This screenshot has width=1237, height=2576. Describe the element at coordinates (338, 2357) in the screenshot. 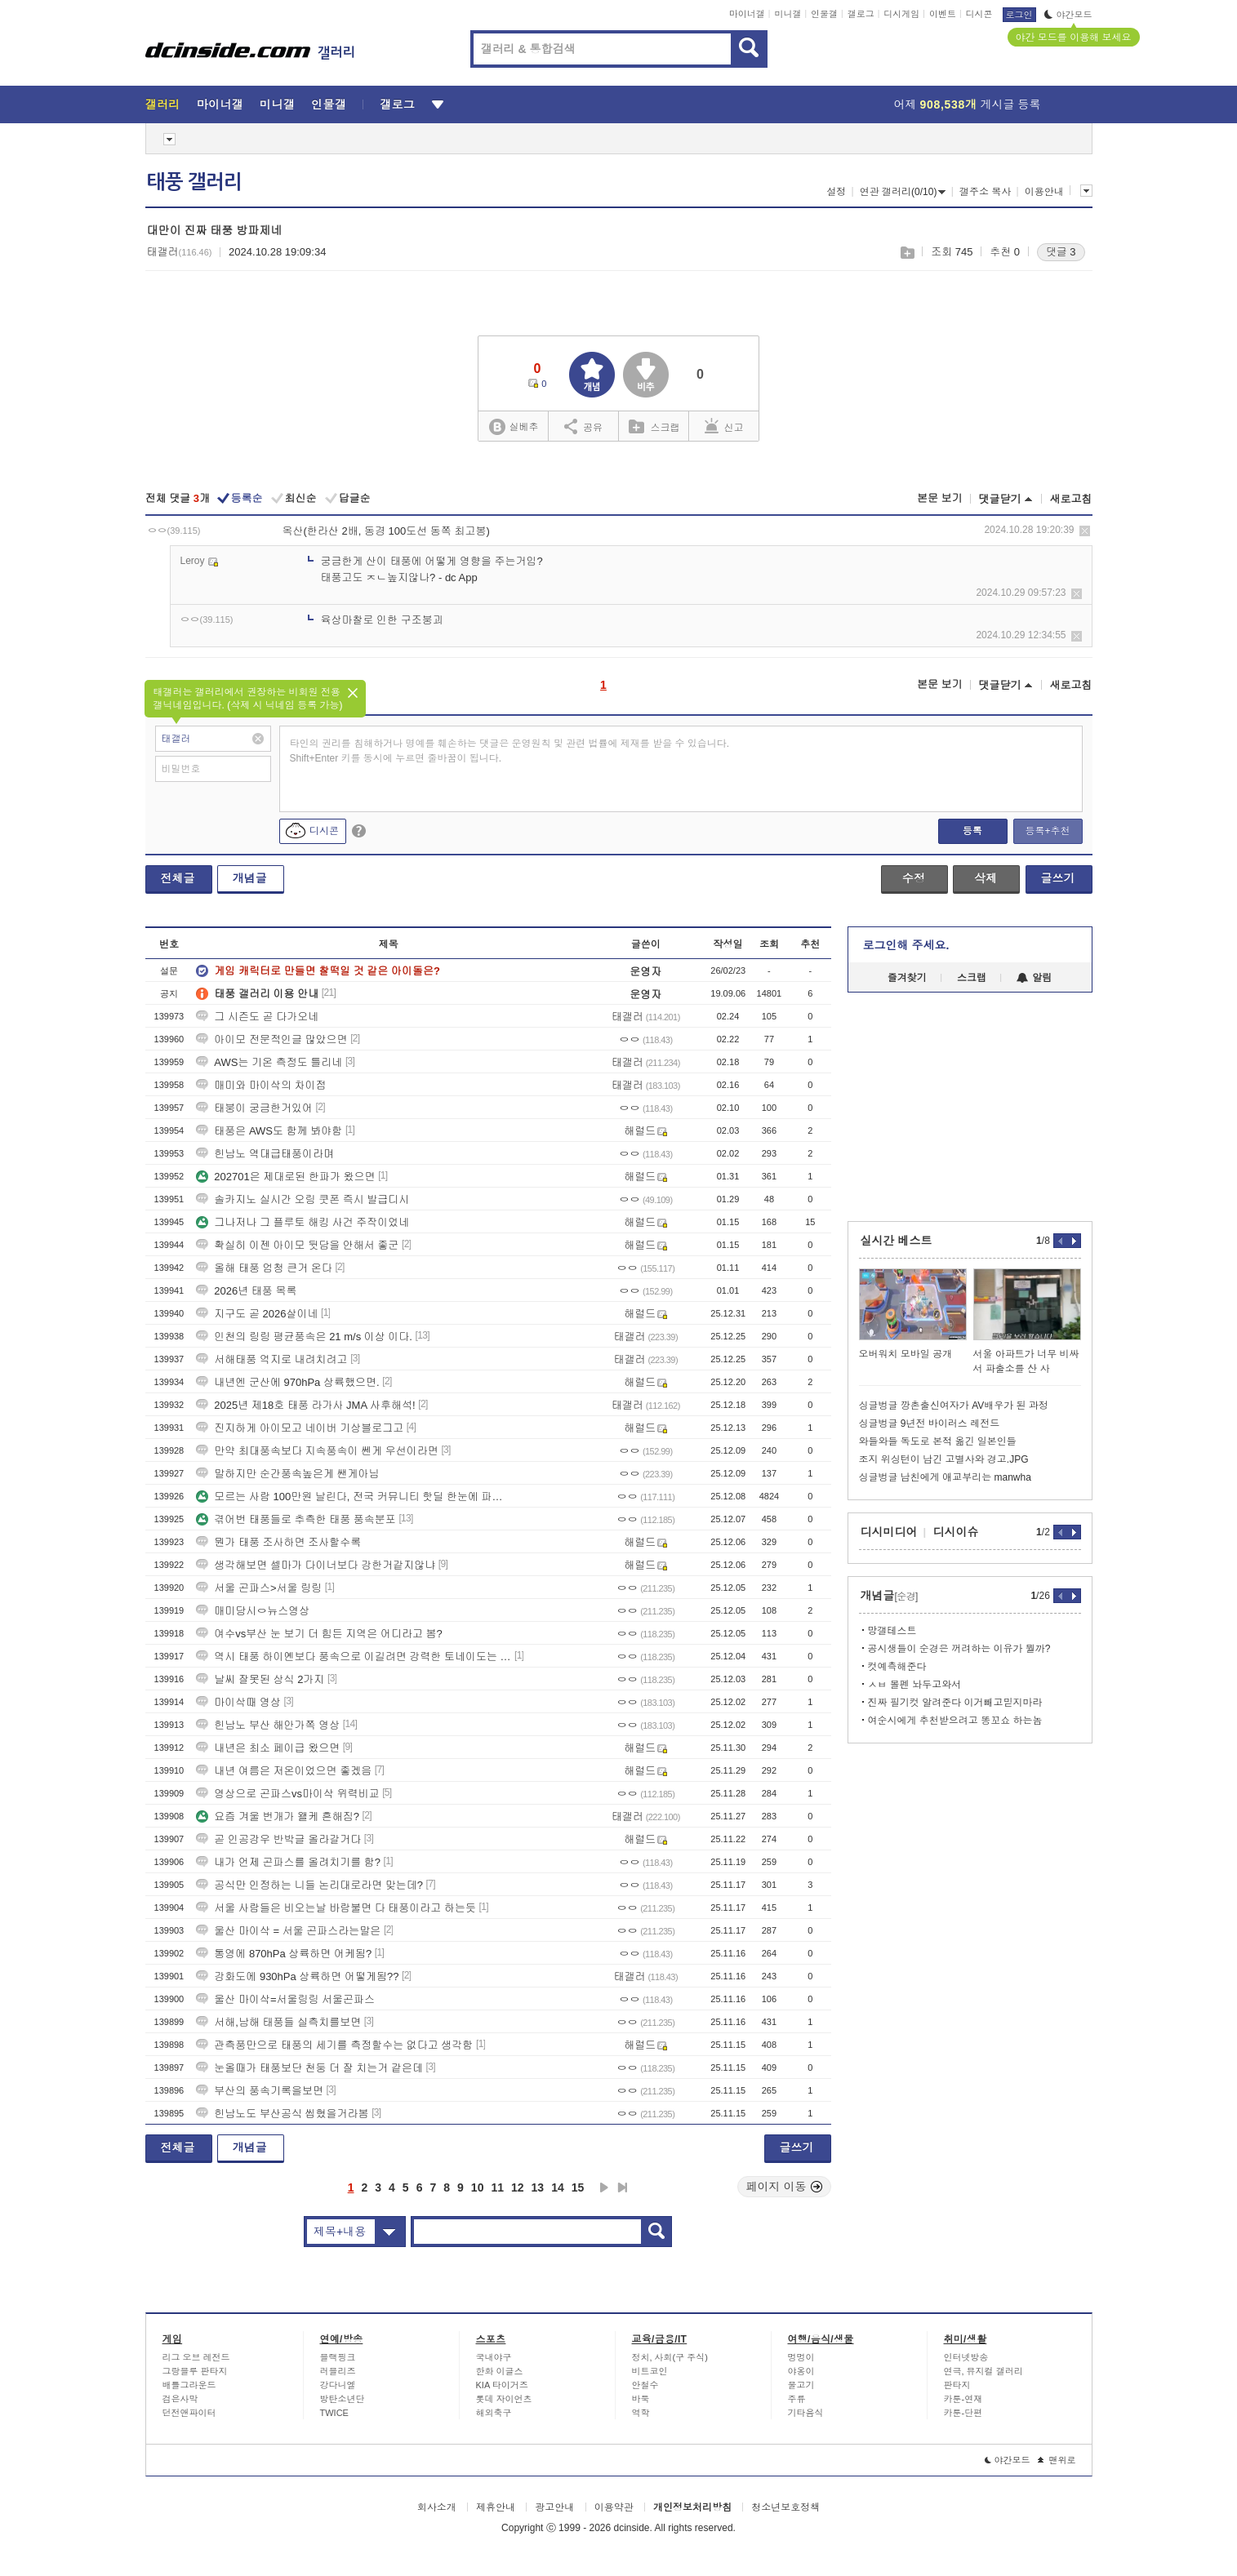

I see `블랙핑크` at that location.